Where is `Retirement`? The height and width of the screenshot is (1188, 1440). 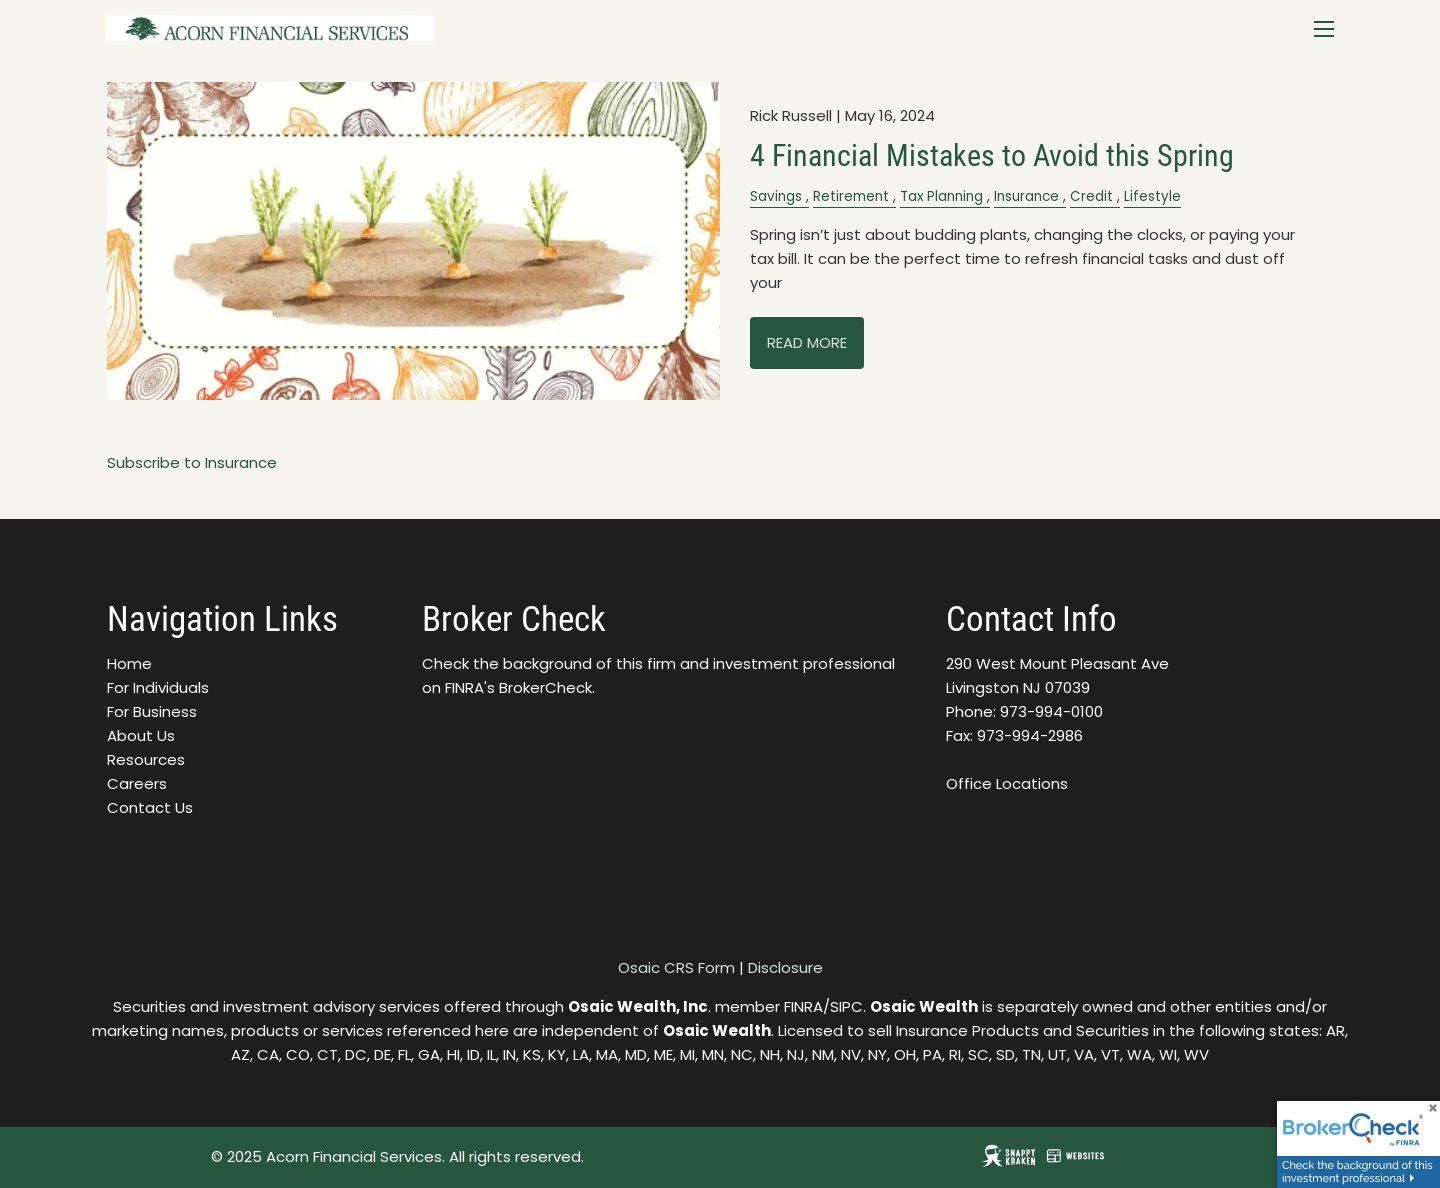
Retirement is located at coordinates (851, 196).